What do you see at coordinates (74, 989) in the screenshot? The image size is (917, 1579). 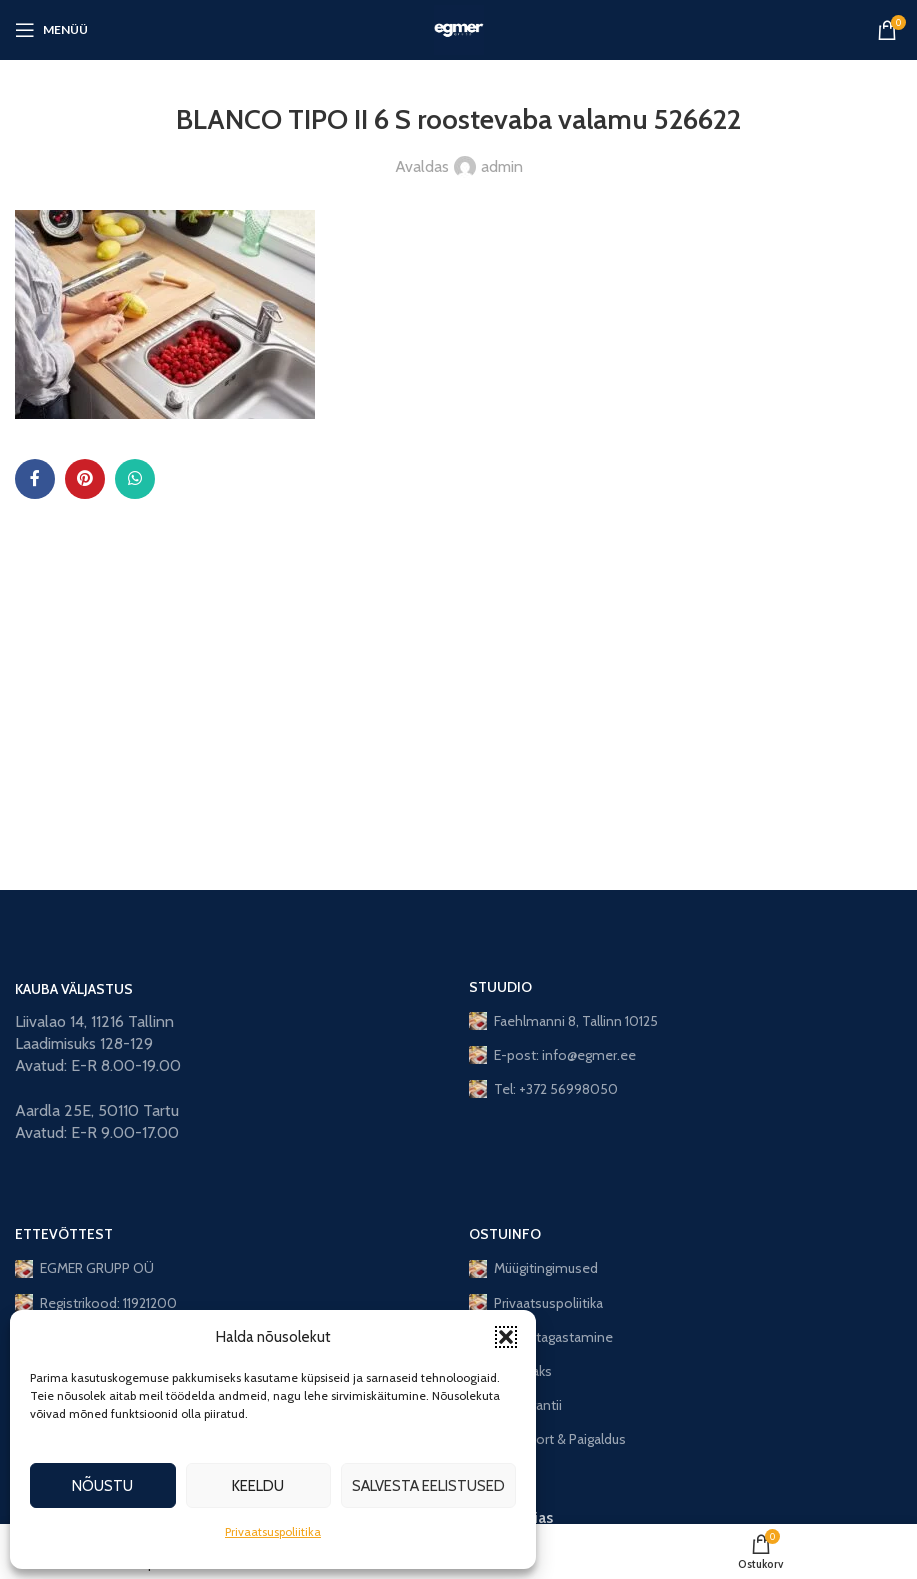 I see `KAUBA VÄLJASTUS` at bounding box center [74, 989].